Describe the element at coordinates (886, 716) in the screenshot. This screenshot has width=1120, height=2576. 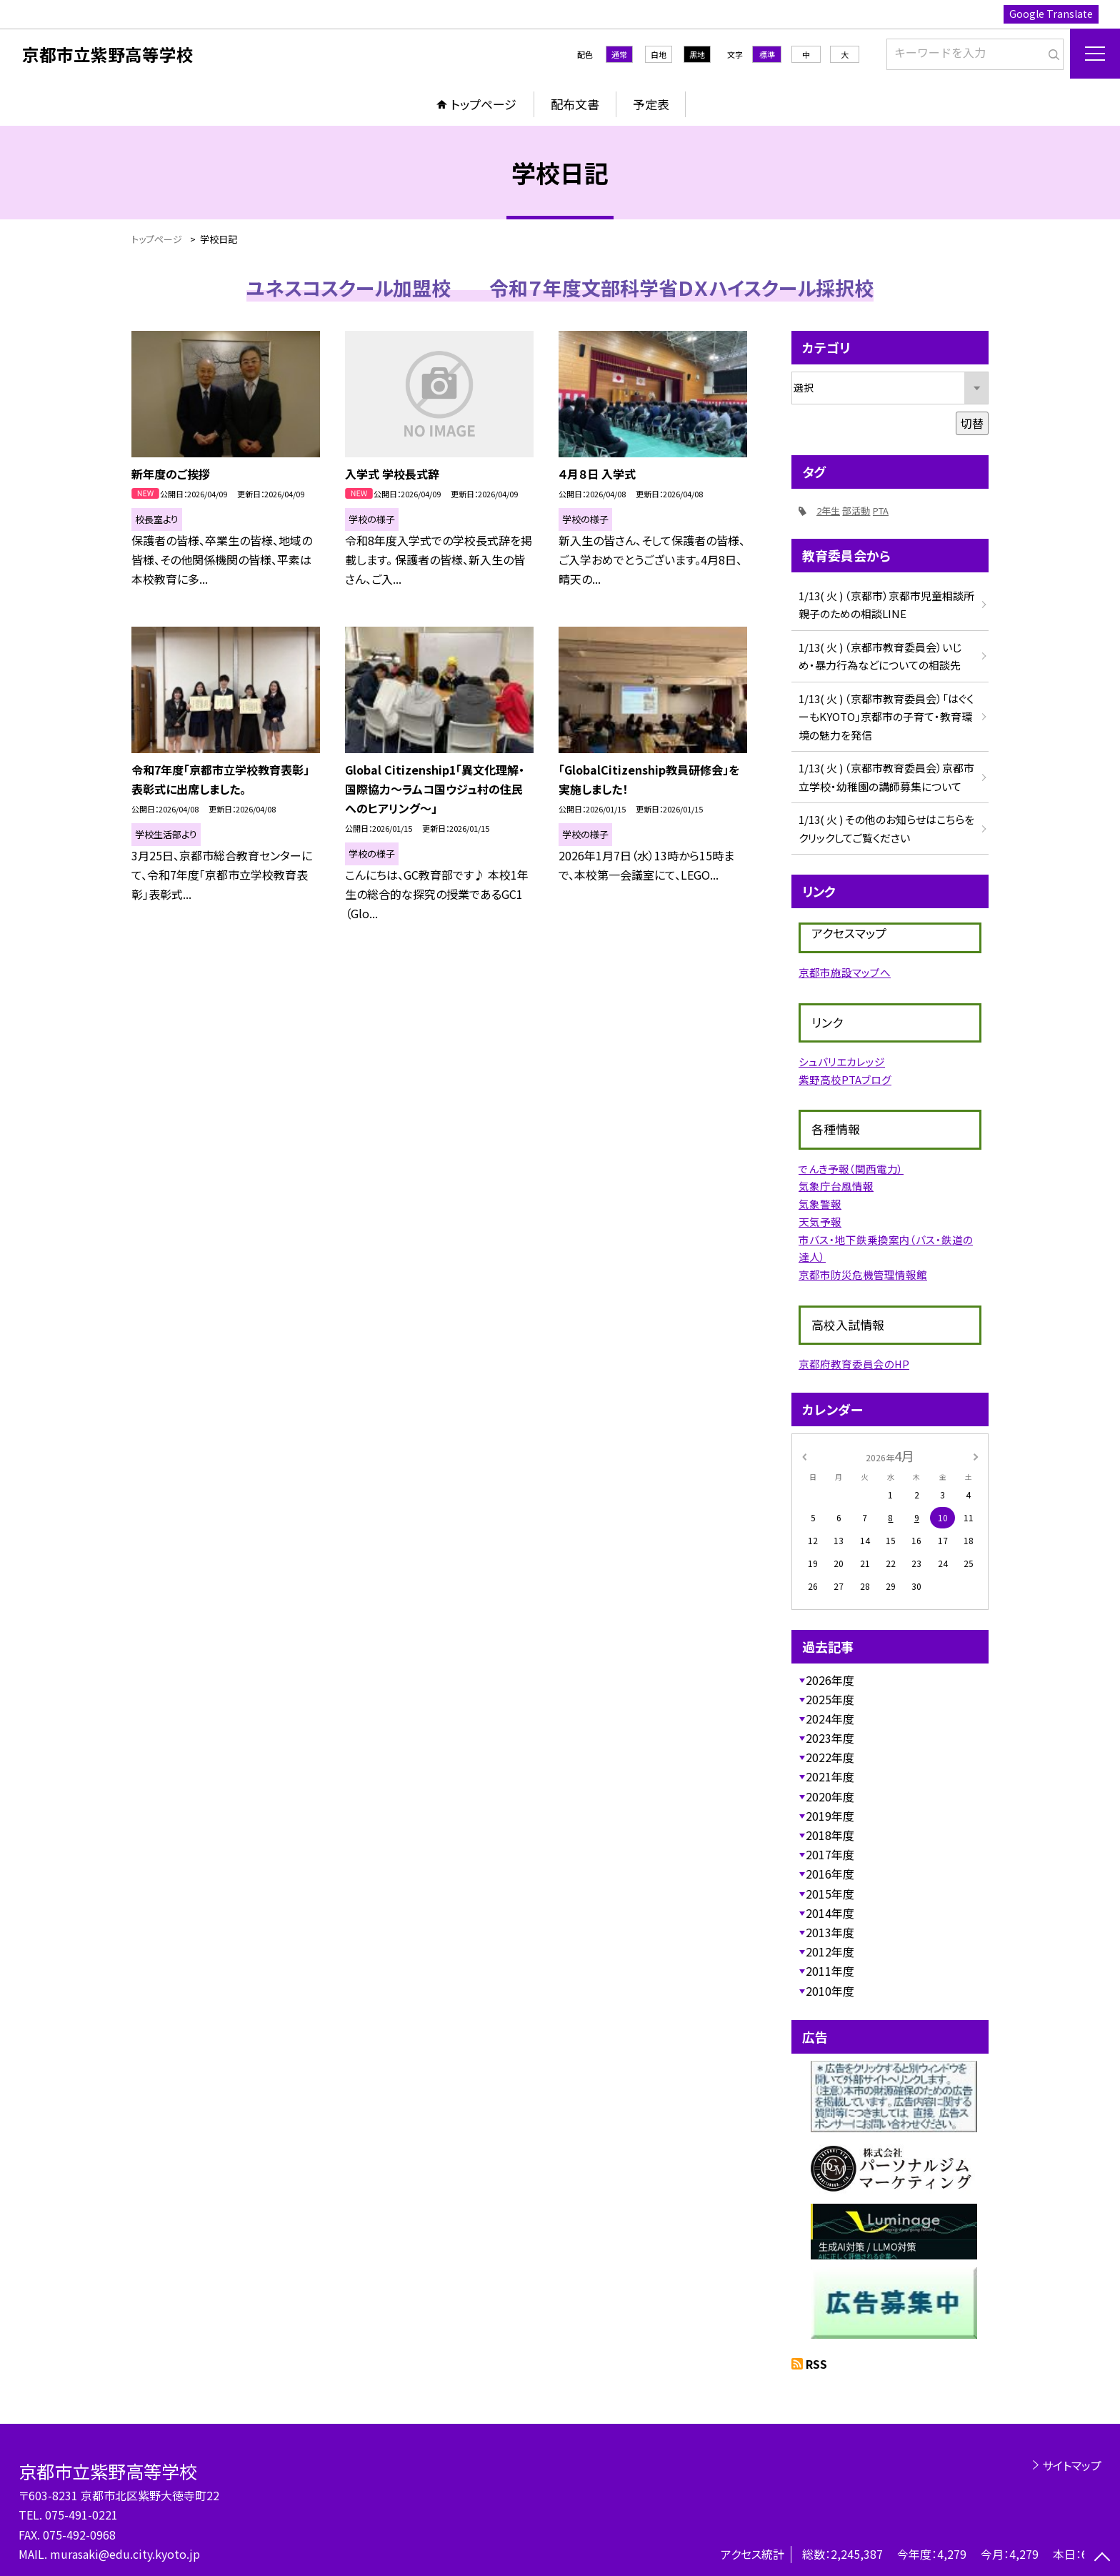
I see `1/13( 火 ) （京都市教育委員会）「はぐくーもKYOTO」京都市の子育て・教育環境の魅力を発信` at that location.